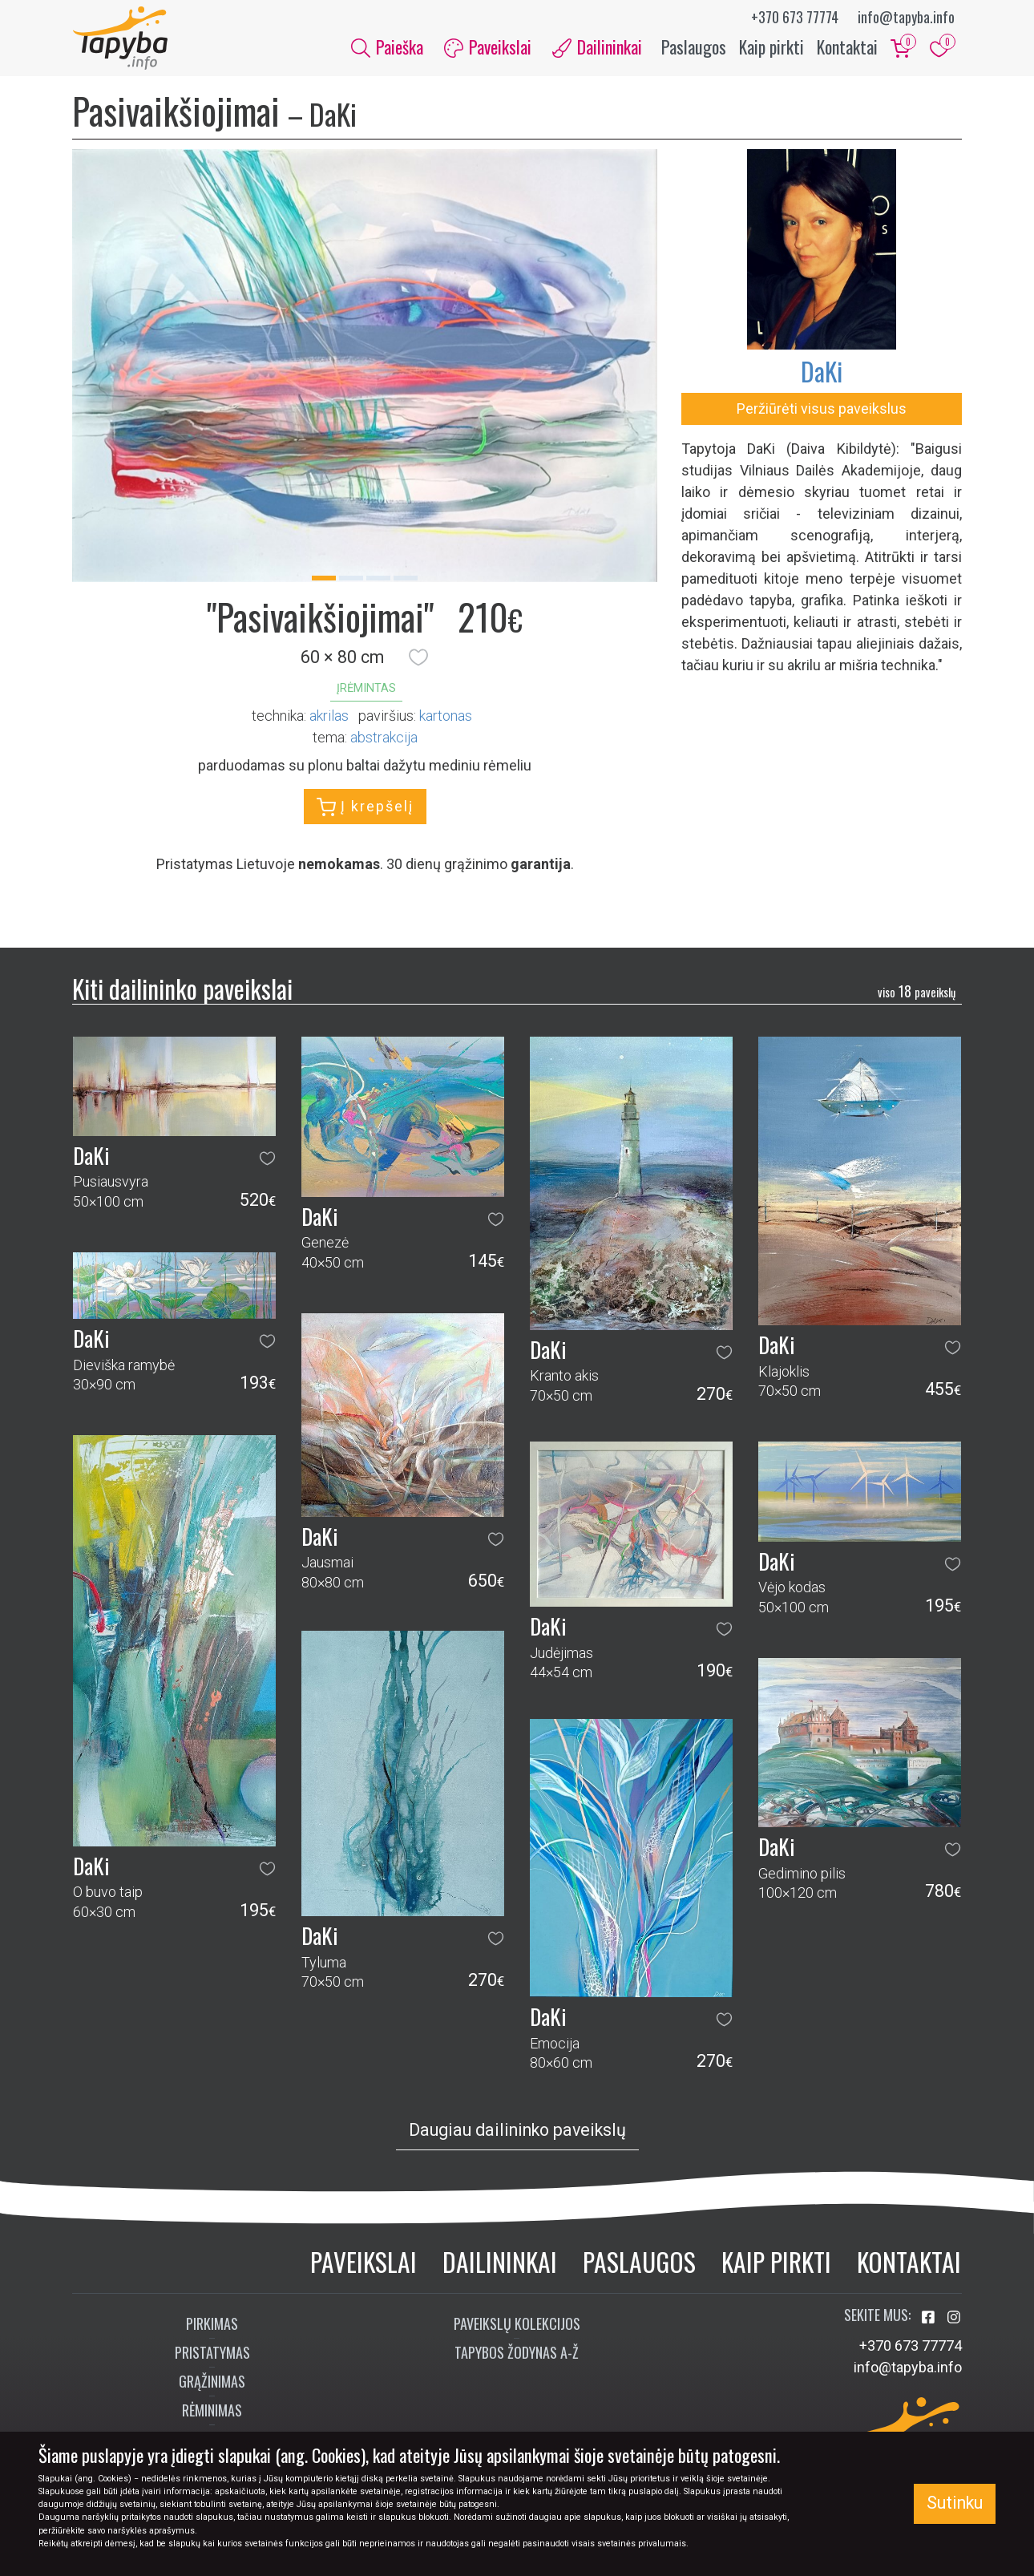 This screenshot has width=1034, height=2576. Describe the element at coordinates (384, 737) in the screenshot. I see `abstrakcija` at that location.